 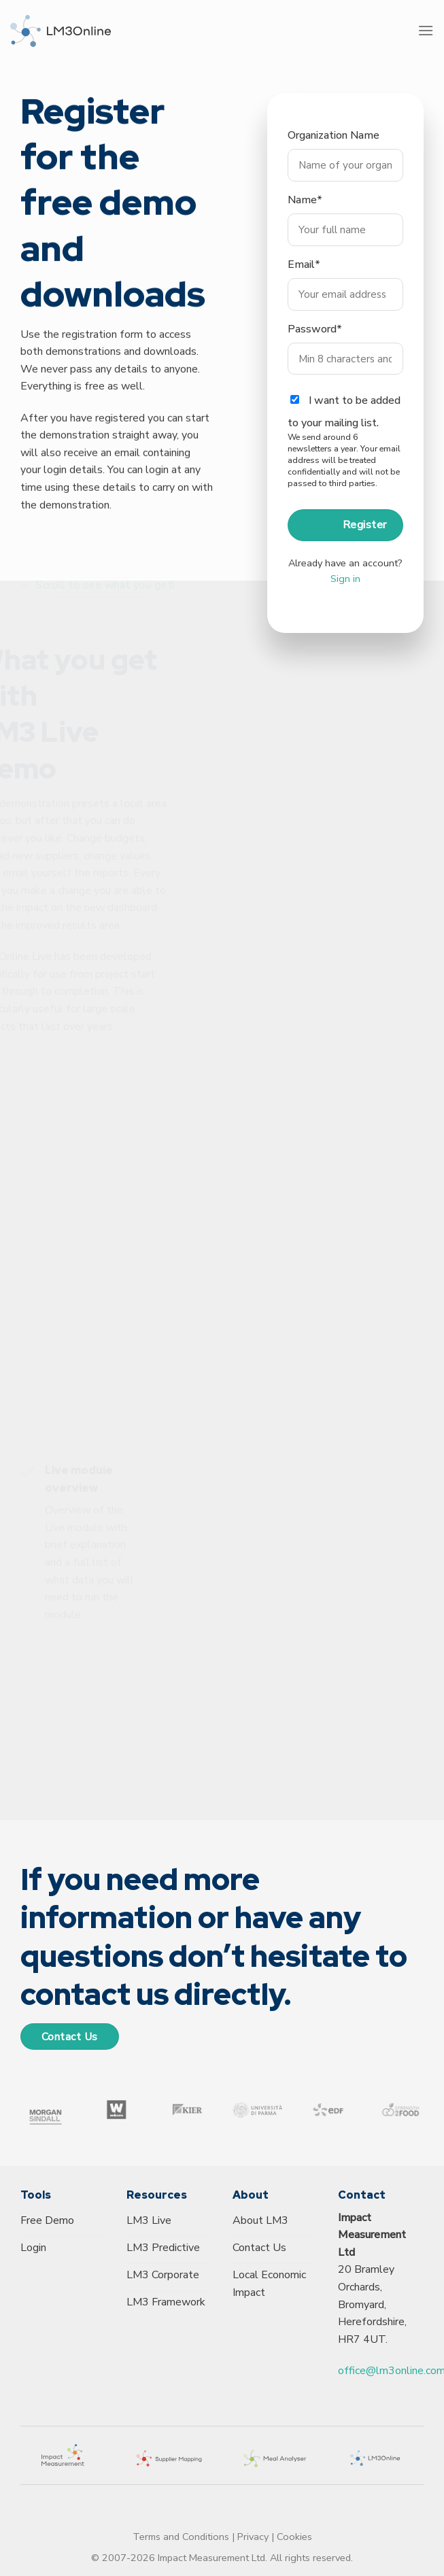 I want to click on Password*, so click(x=315, y=342).